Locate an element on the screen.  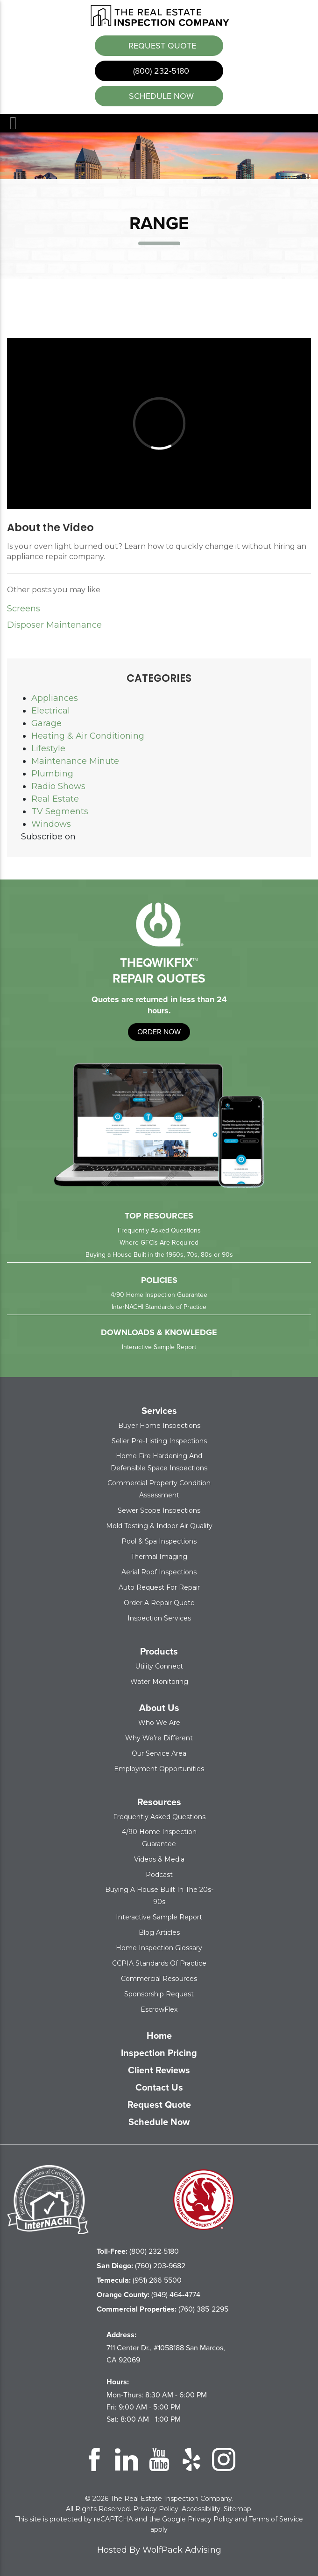
Hosted By WolfPack Advising is located at coordinates (159, 2549).